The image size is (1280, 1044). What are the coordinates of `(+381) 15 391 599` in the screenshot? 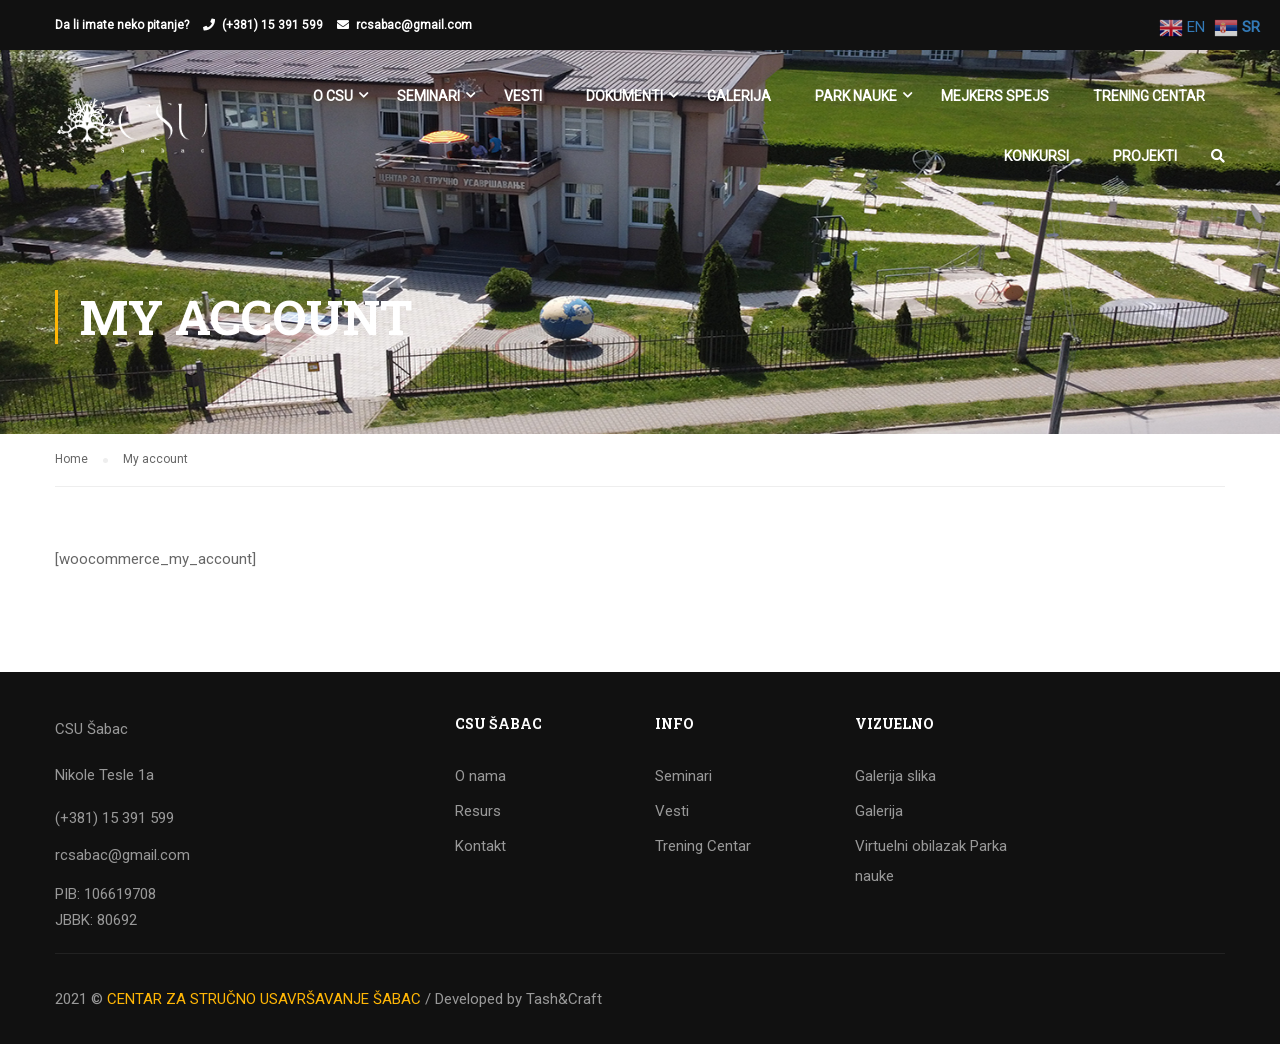 It's located at (272, 25).